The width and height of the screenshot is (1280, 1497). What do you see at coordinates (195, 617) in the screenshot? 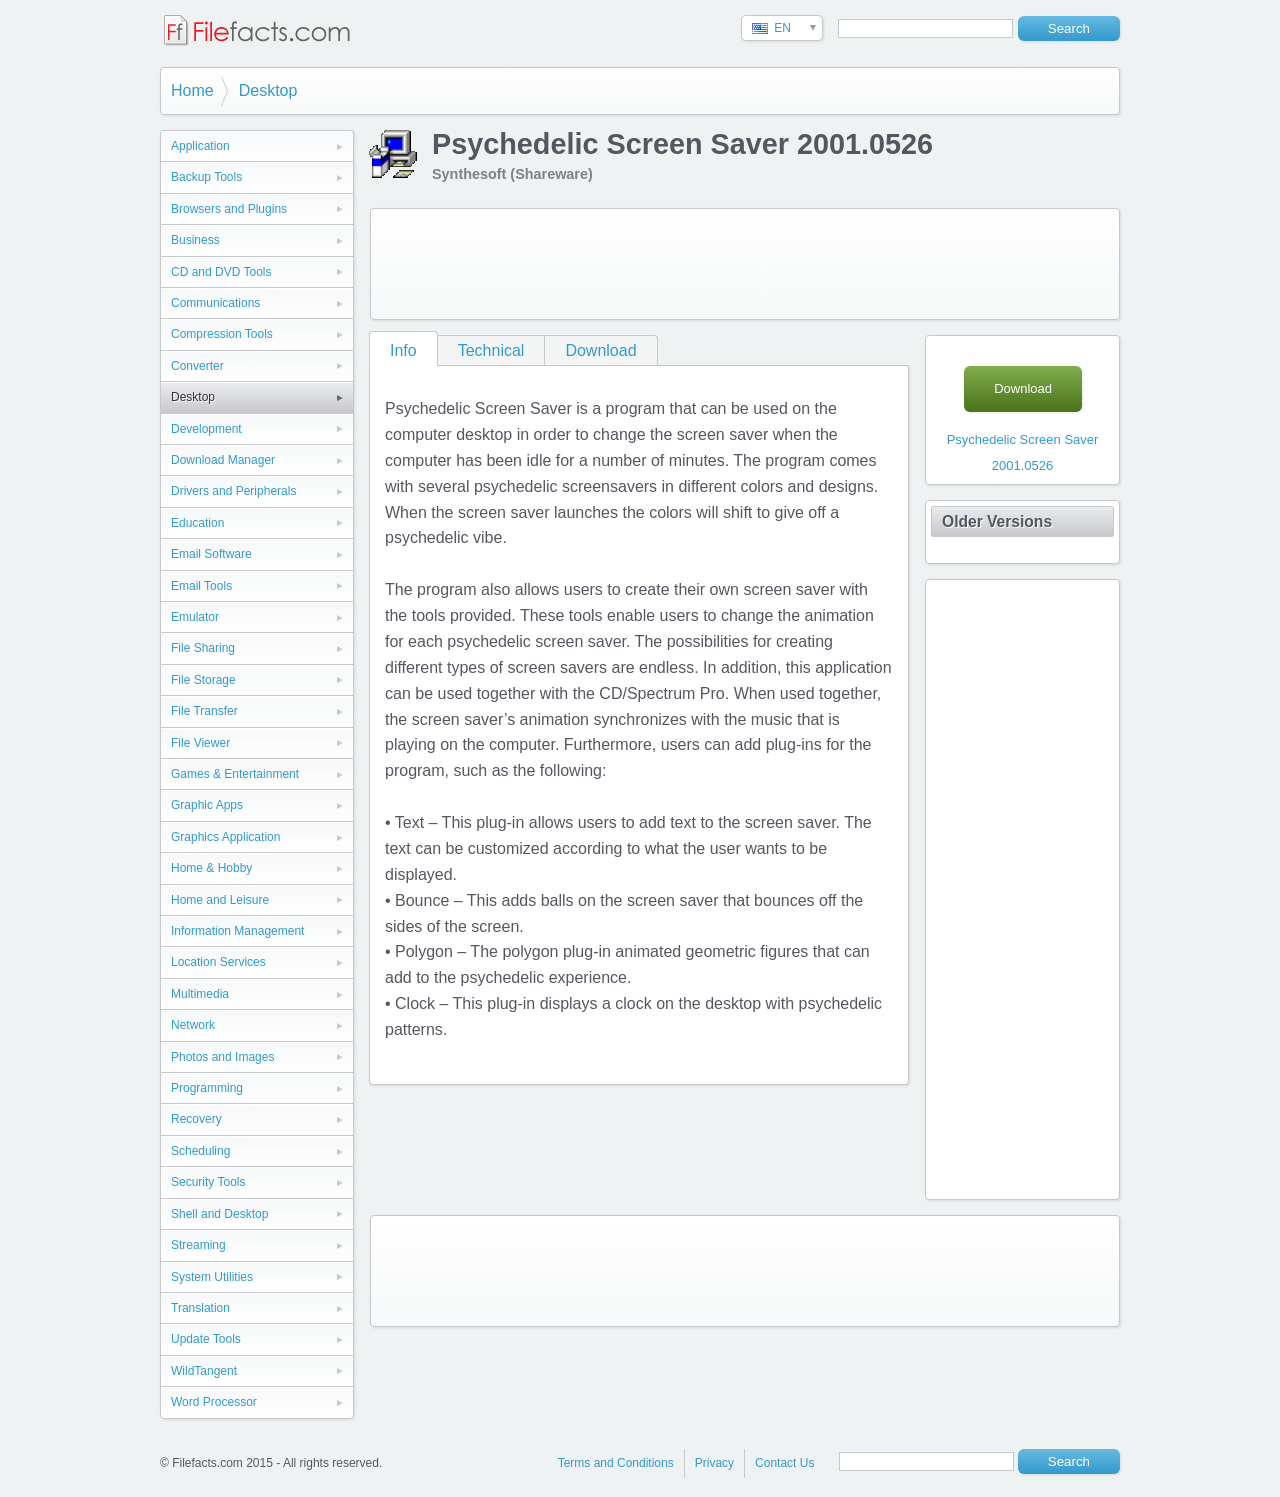
I see `Emulator` at bounding box center [195, 617].